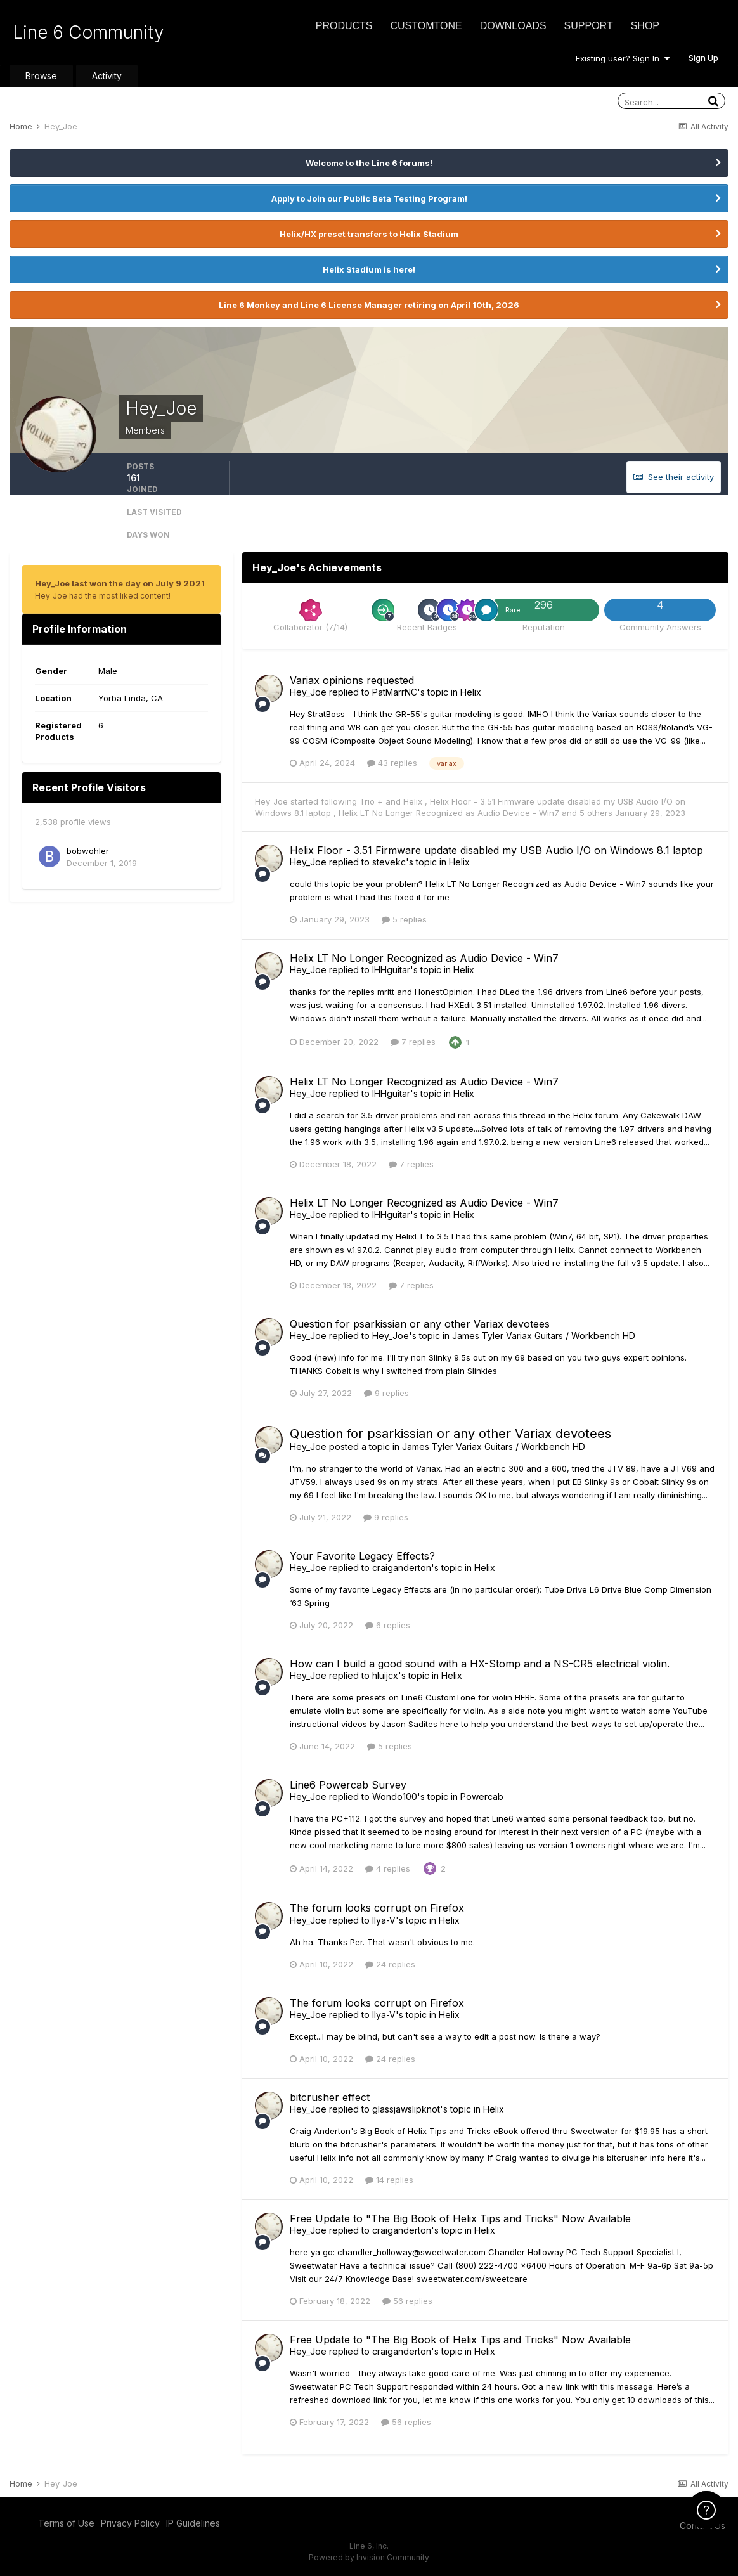  Describe the element at coordinates (588, 25) in the screenshot. I see `Support` at that location.